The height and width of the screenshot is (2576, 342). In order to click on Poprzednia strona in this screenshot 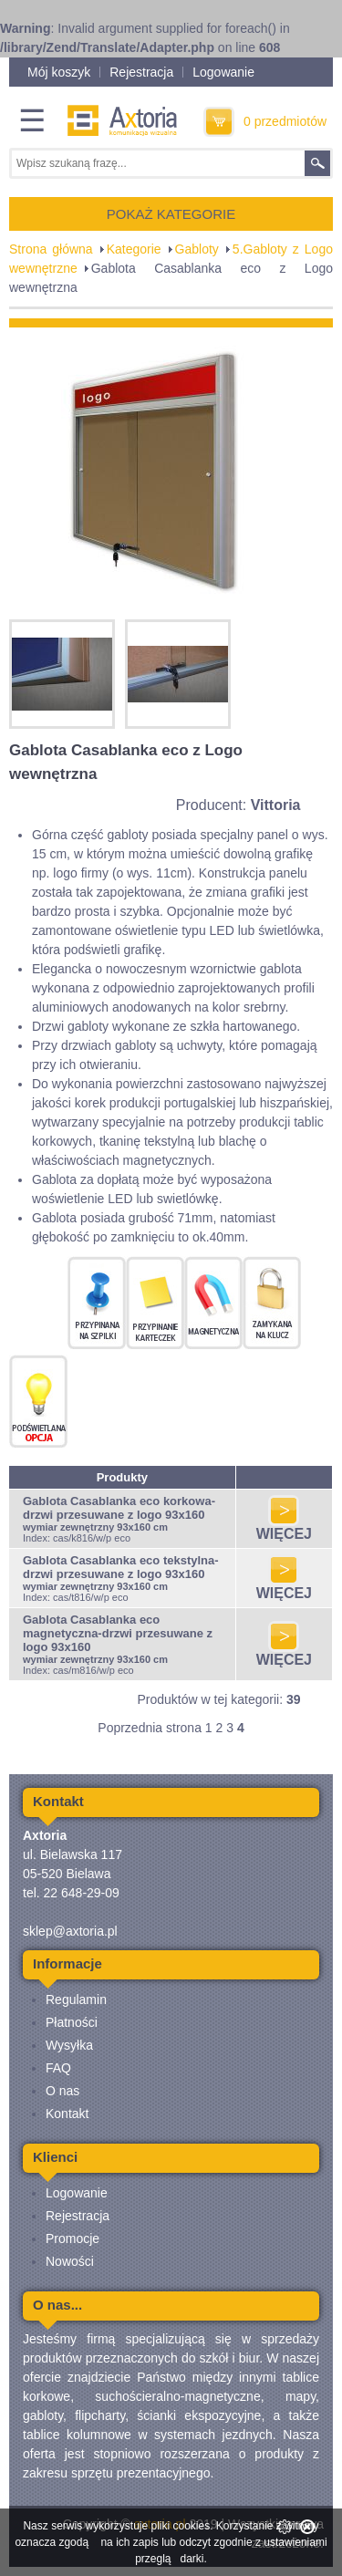, I will do `click(150, 1727)`.